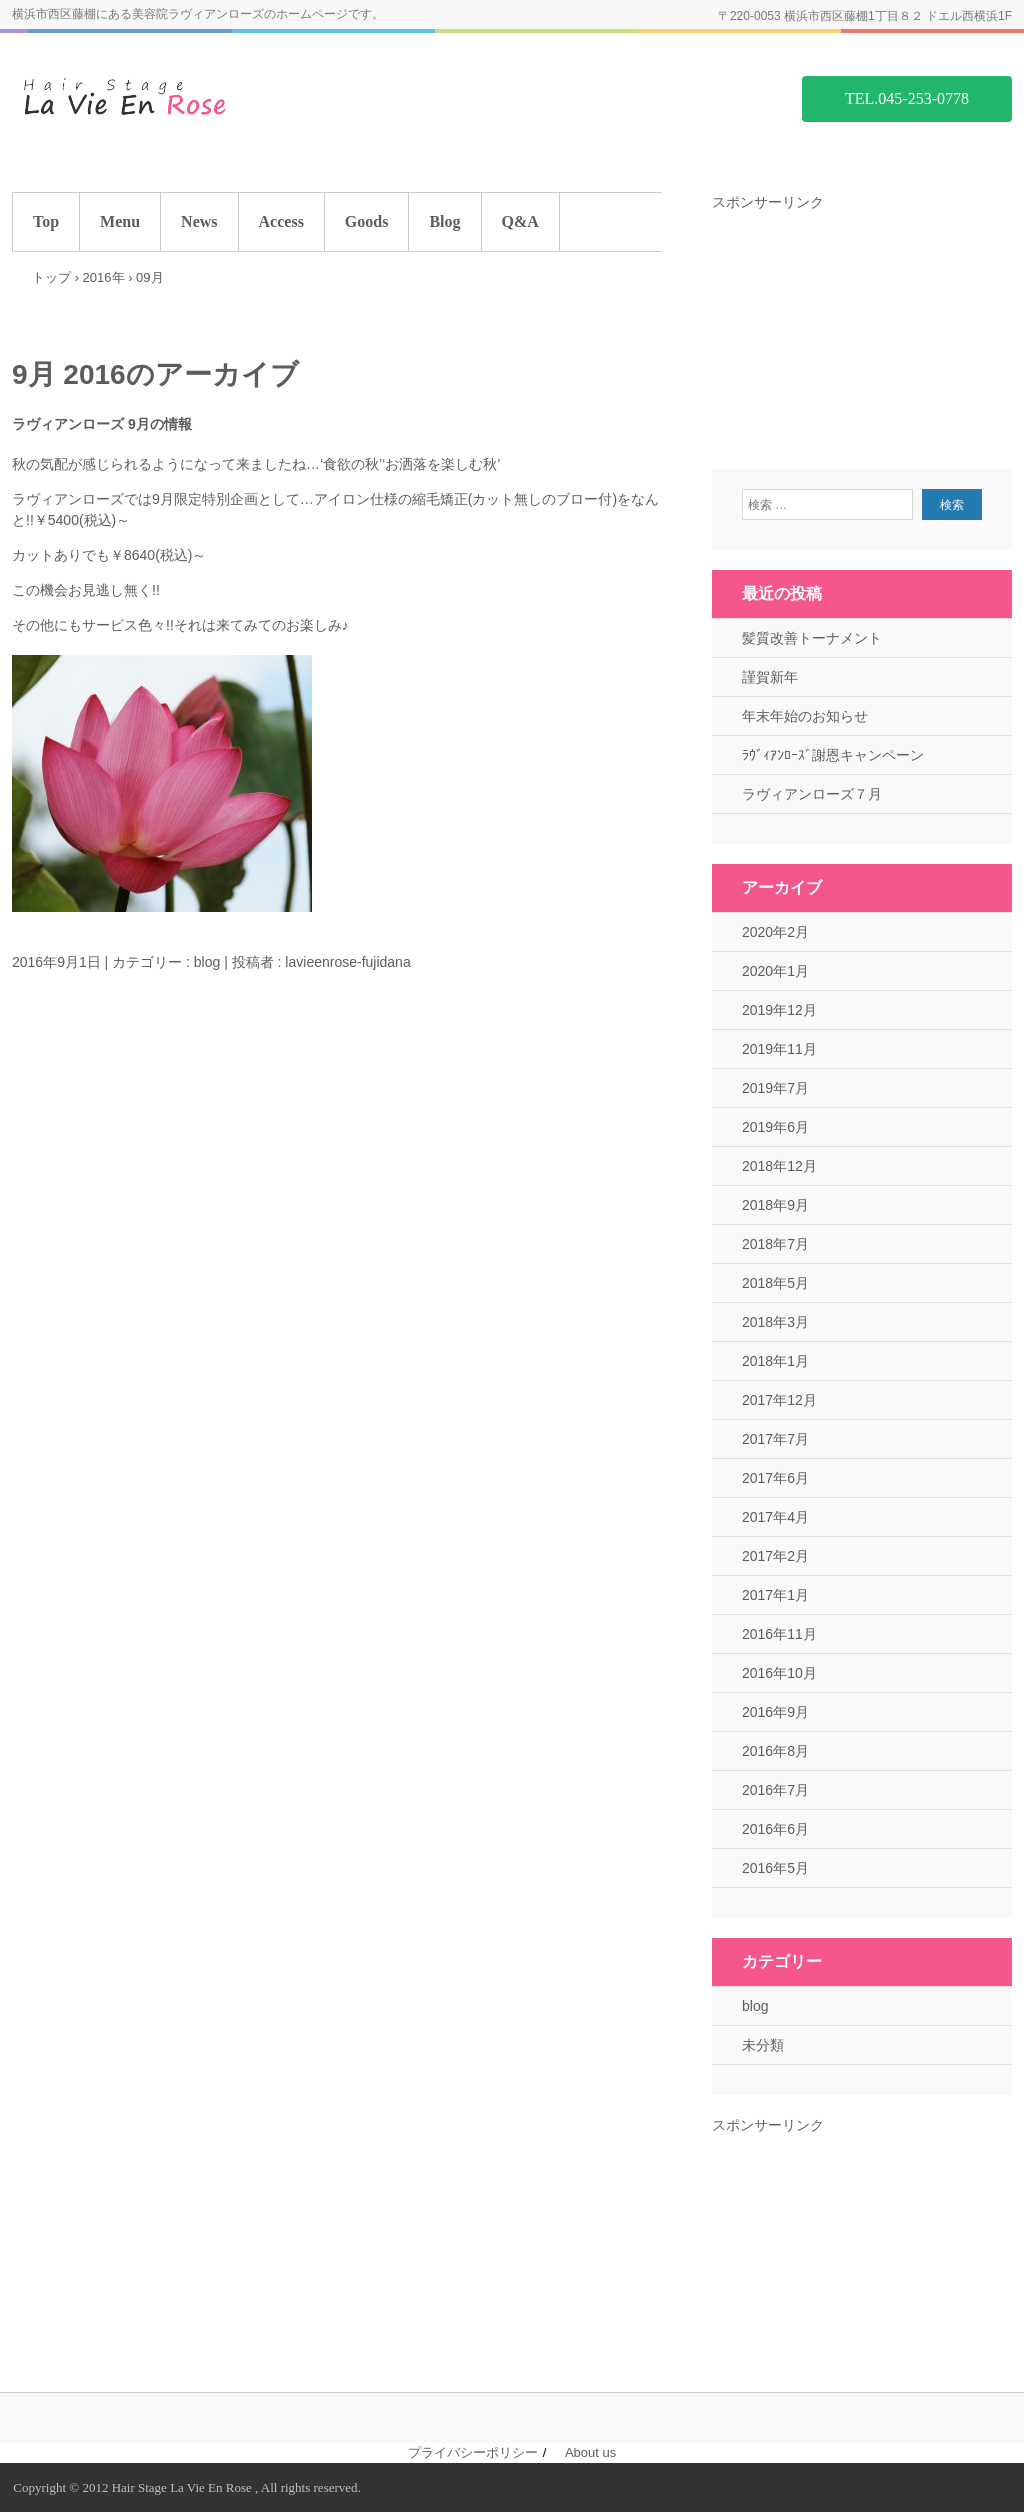 The image size is (1024, 2512). Describe the element at coordinates (775, 1517) in the screenshot. I see `2017年4月` at that location.